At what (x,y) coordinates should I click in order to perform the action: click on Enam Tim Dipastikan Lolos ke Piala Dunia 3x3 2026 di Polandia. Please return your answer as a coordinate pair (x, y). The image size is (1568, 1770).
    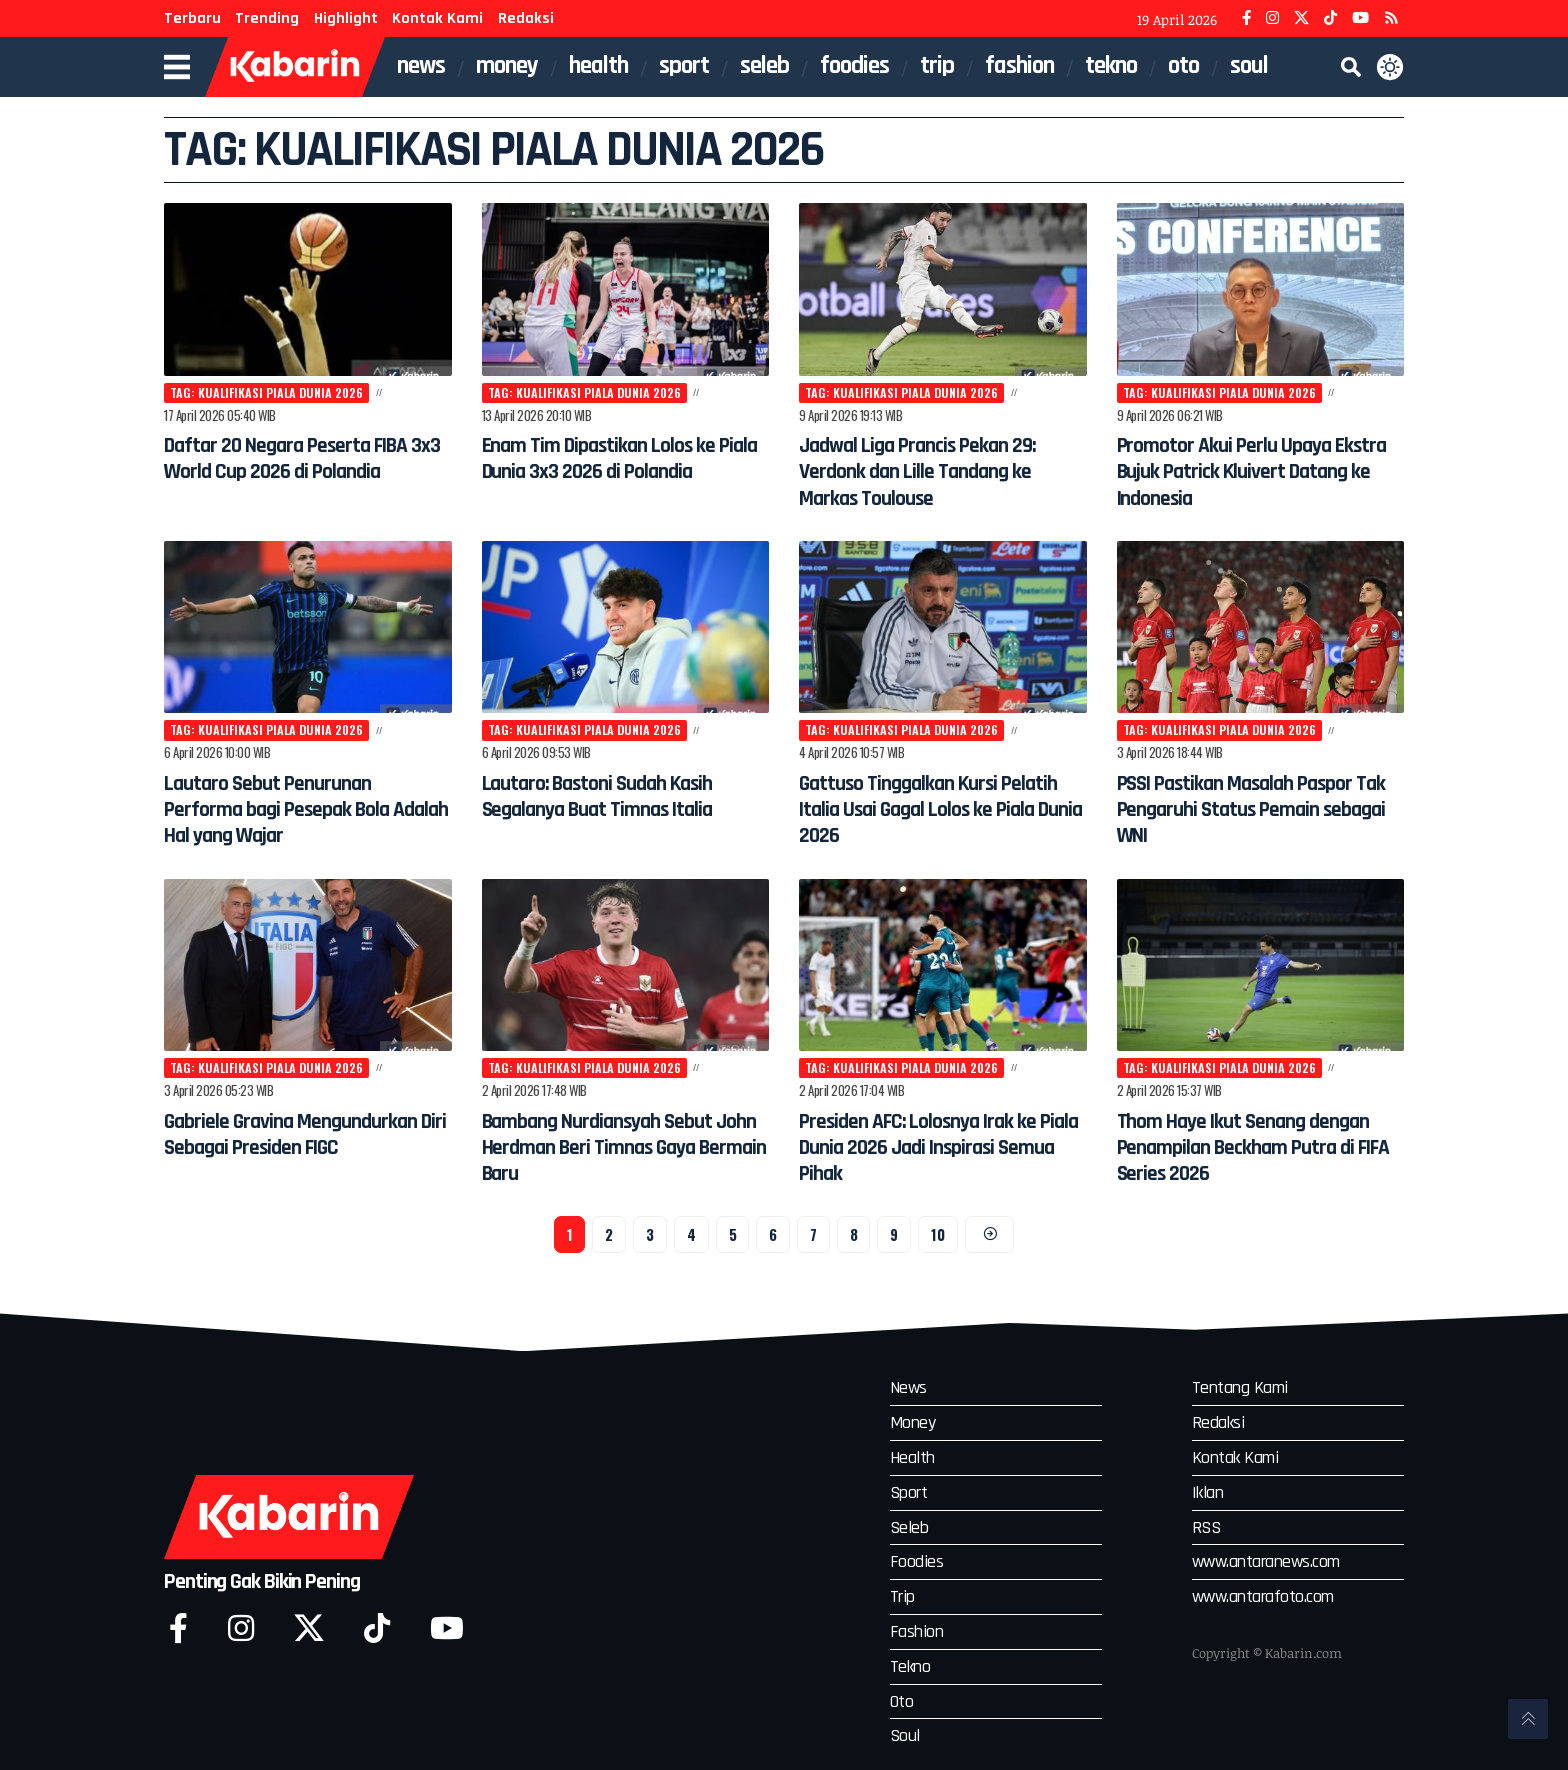
    Looking at the image, I should click on (617, 472).